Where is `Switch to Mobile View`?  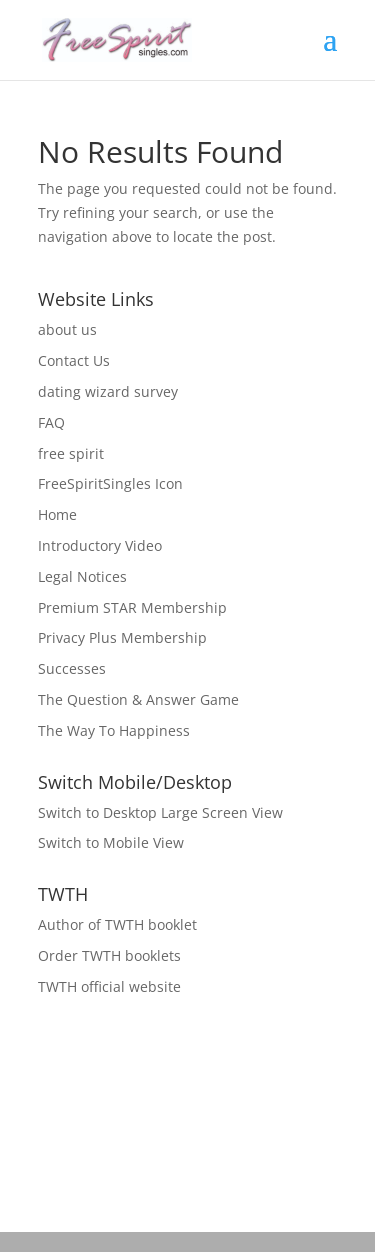
Switch to Mobile View is located at coordinates (111, 842).